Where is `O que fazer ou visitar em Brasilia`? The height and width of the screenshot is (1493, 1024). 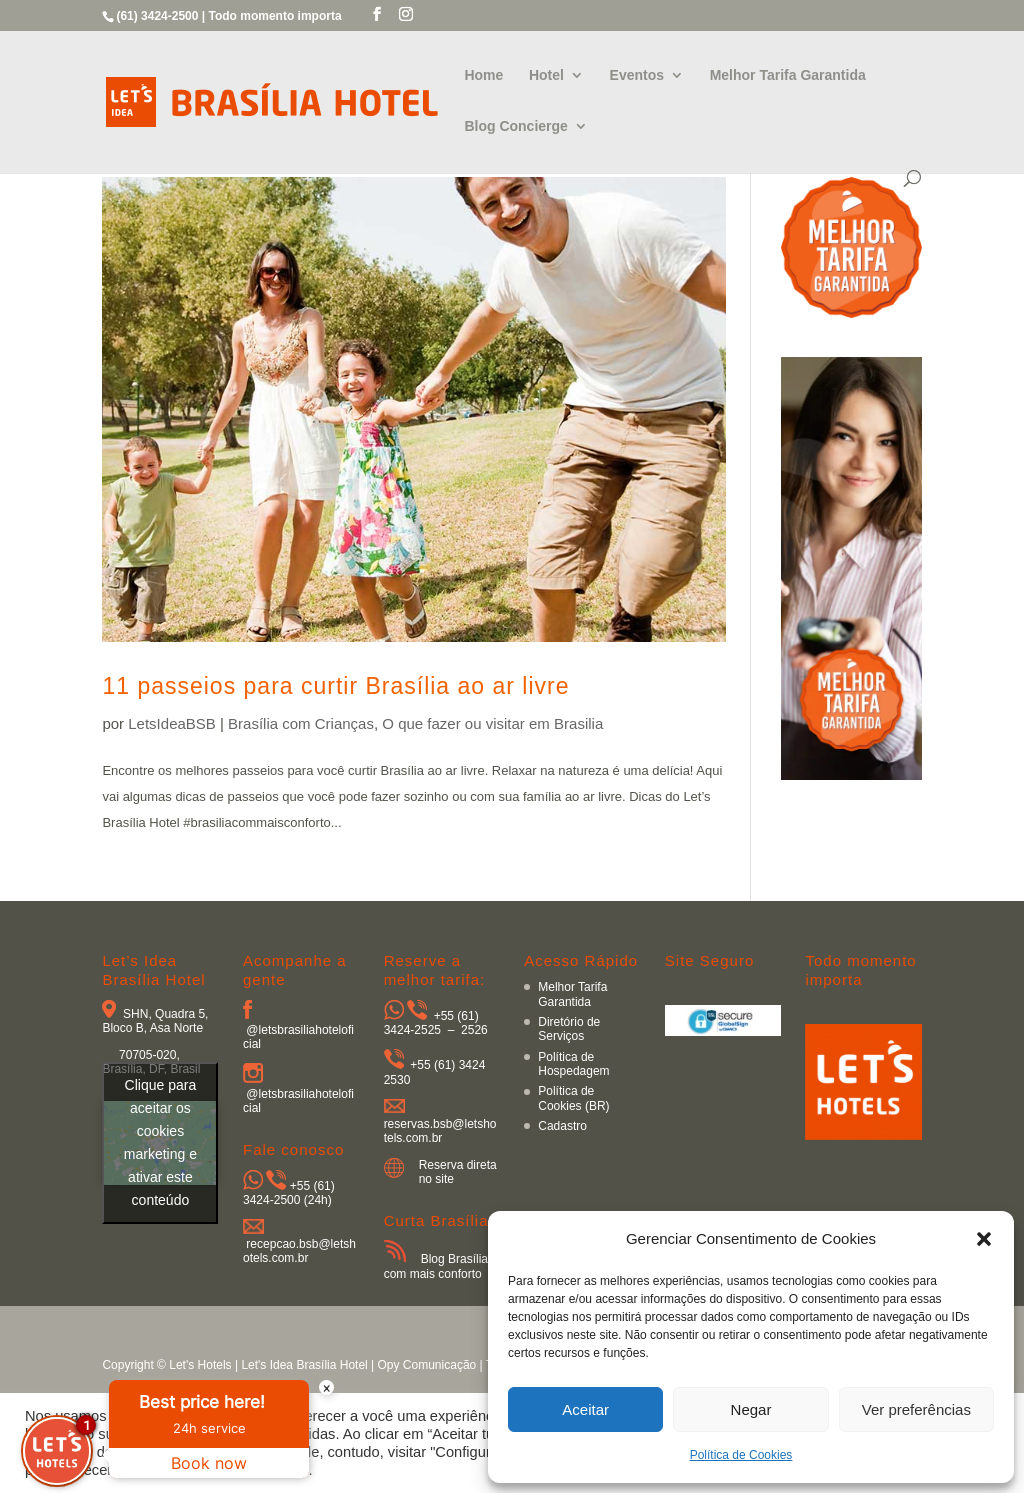 O que fazer ou visitar em Brasilia is located at coordinates (492, 723).